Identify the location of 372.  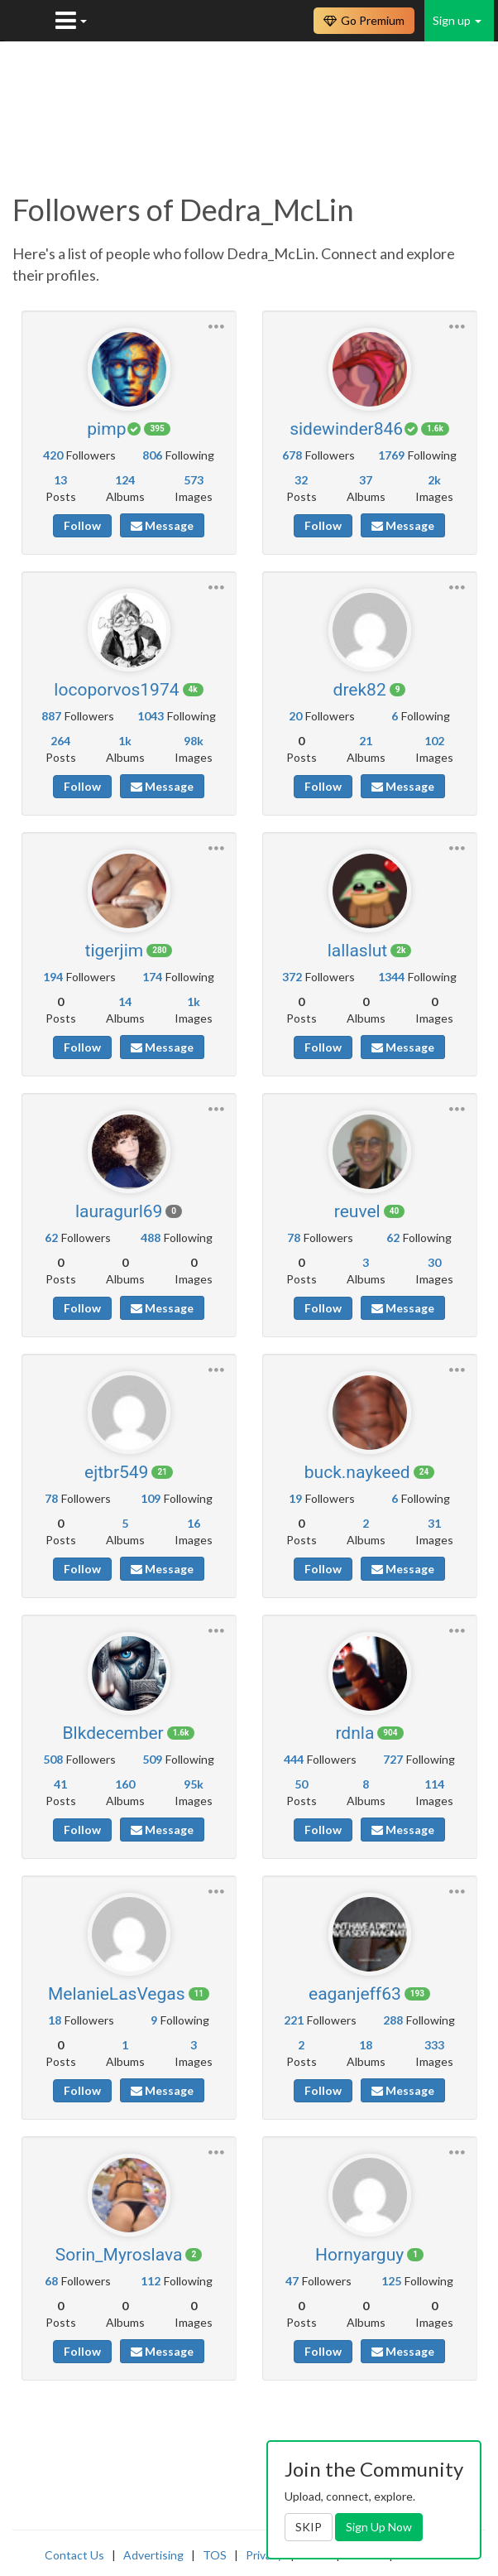
(292, 977).